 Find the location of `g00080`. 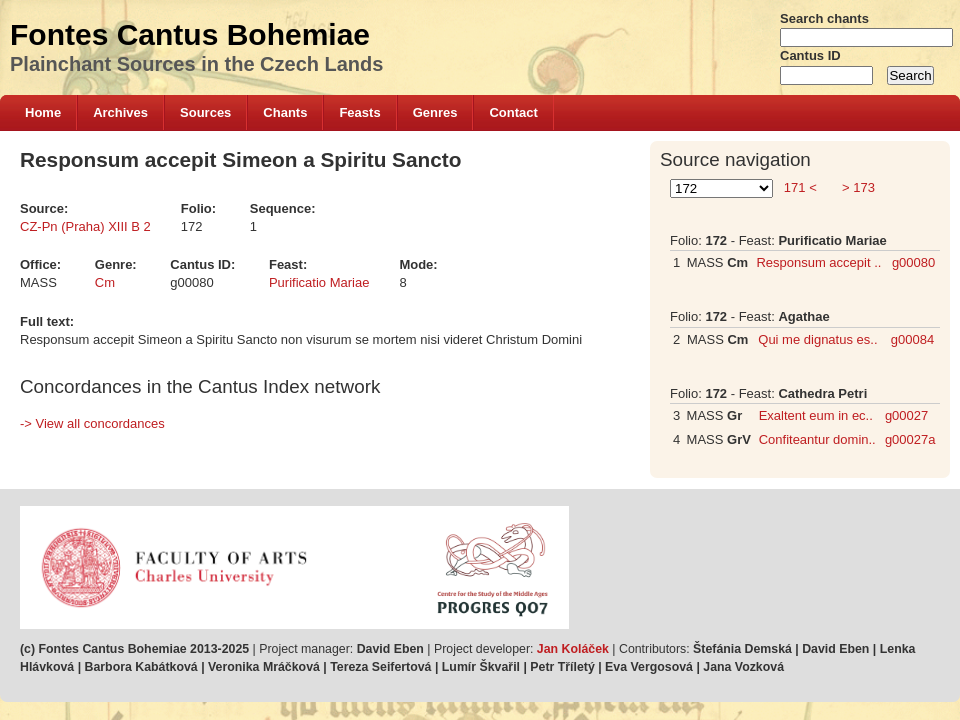

g00080 is located at coordinates (913, 262).